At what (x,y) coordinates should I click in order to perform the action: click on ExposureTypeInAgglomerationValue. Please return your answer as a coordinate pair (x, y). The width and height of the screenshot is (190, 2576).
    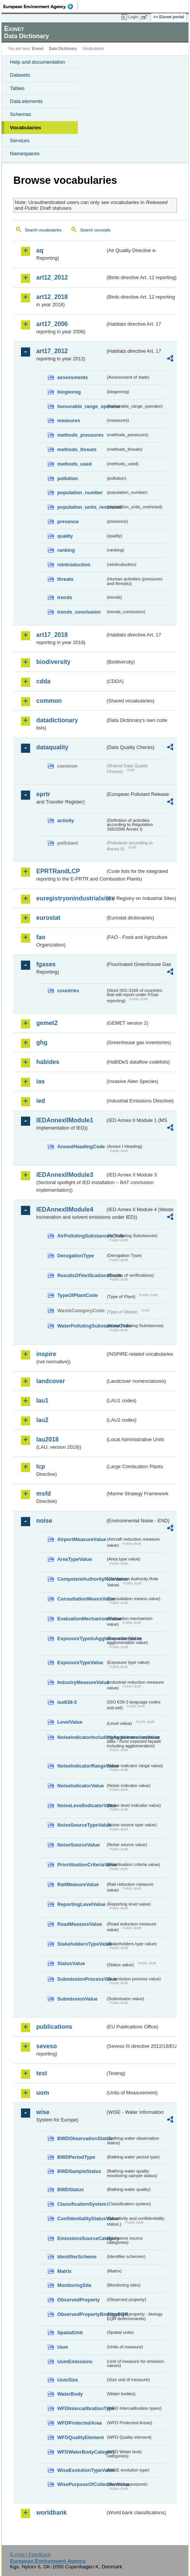
    Looking at the image, I should click on (81, 1638).